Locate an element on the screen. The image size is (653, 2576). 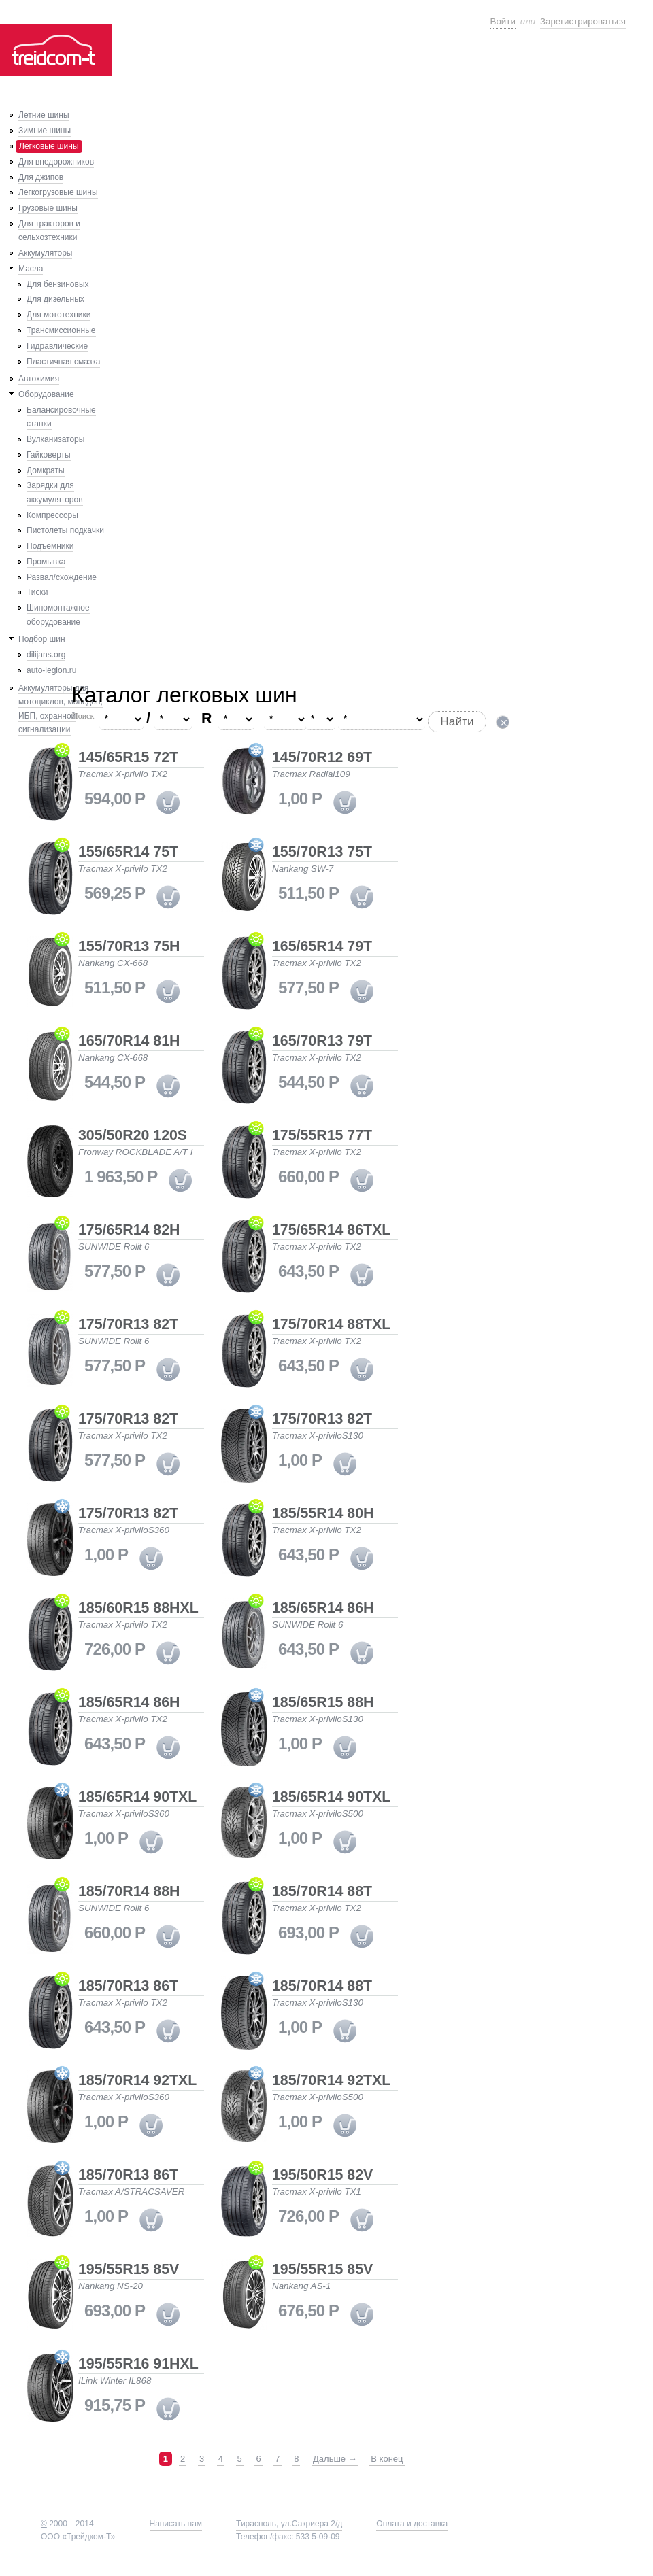
Пистолеты подкачки is located at coordinates (65, 530).